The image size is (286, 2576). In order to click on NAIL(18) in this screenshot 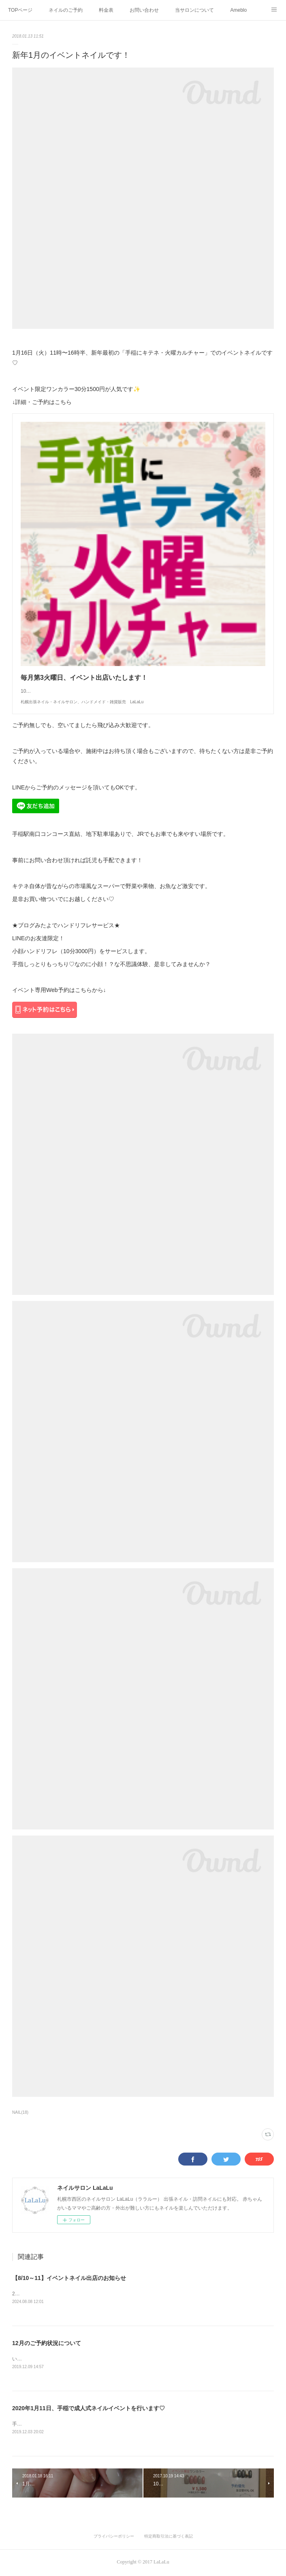, I will do `click(20, 2112)`.